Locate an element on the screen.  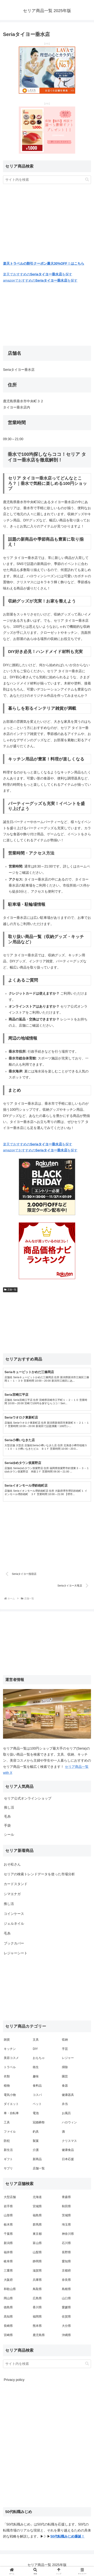
和歌山県 is located at coordinates (10, 2289).